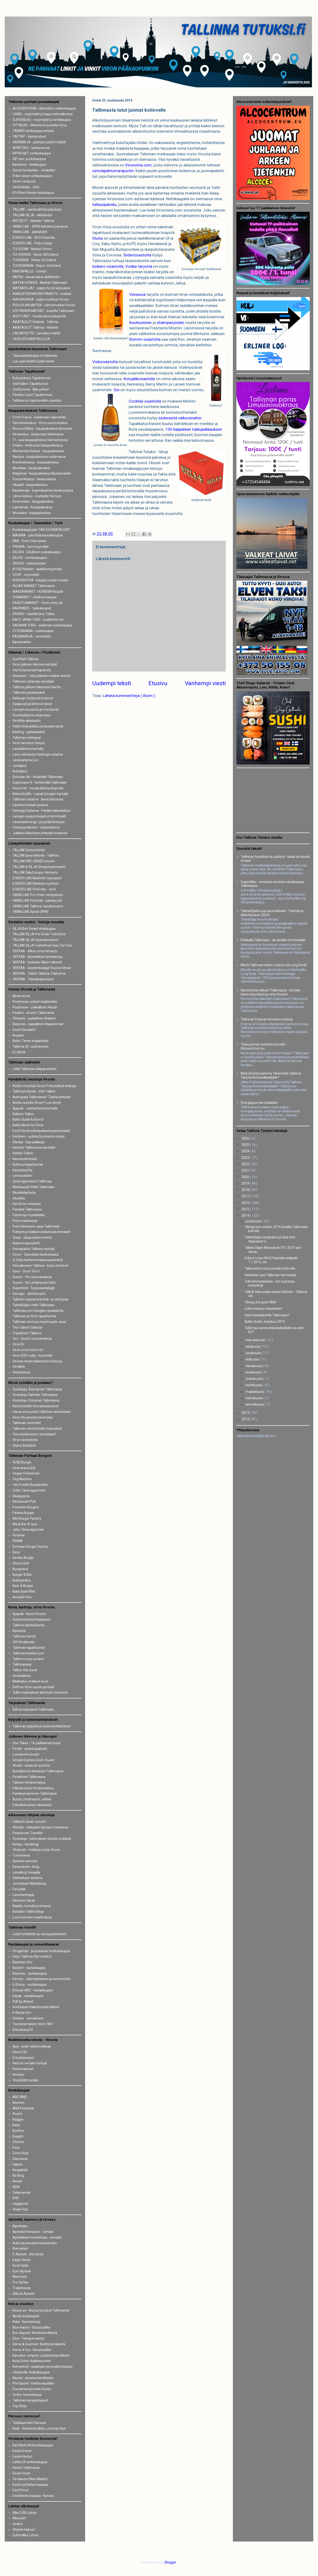 The height and width of the screenshot is (2576, 318). What do you see at coordinates (170, 322) in the screenshot?
I see `shampanjoiden` at bounding box center [170, 322].